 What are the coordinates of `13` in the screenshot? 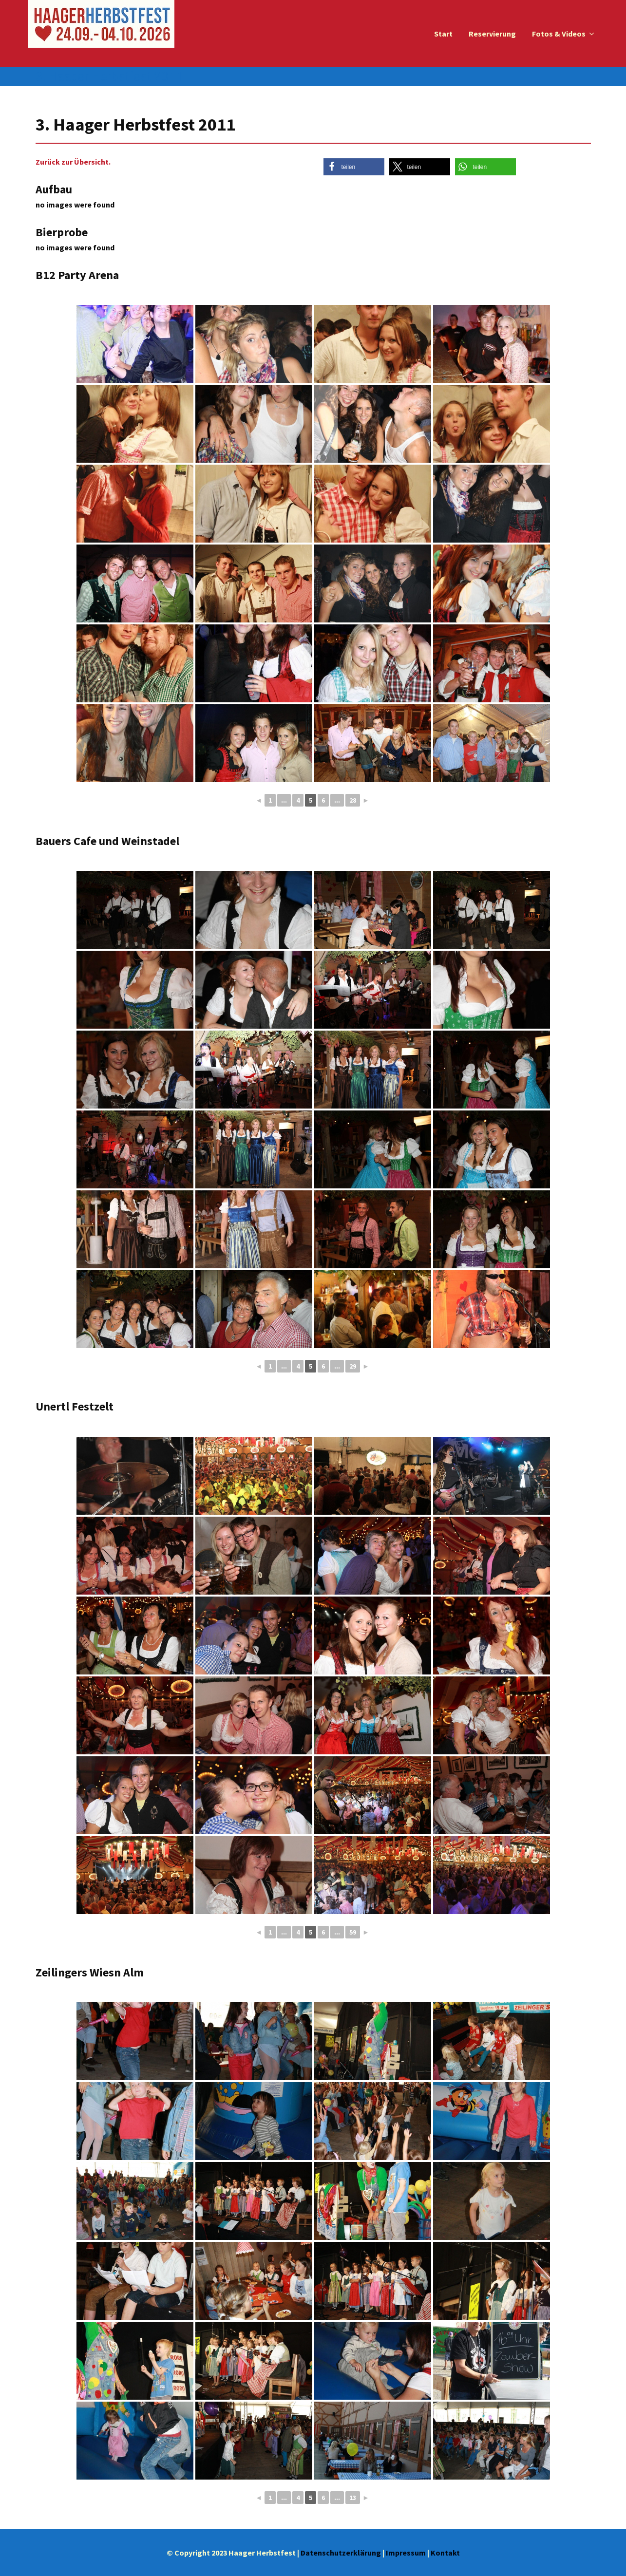 It's located at (352, 2497).